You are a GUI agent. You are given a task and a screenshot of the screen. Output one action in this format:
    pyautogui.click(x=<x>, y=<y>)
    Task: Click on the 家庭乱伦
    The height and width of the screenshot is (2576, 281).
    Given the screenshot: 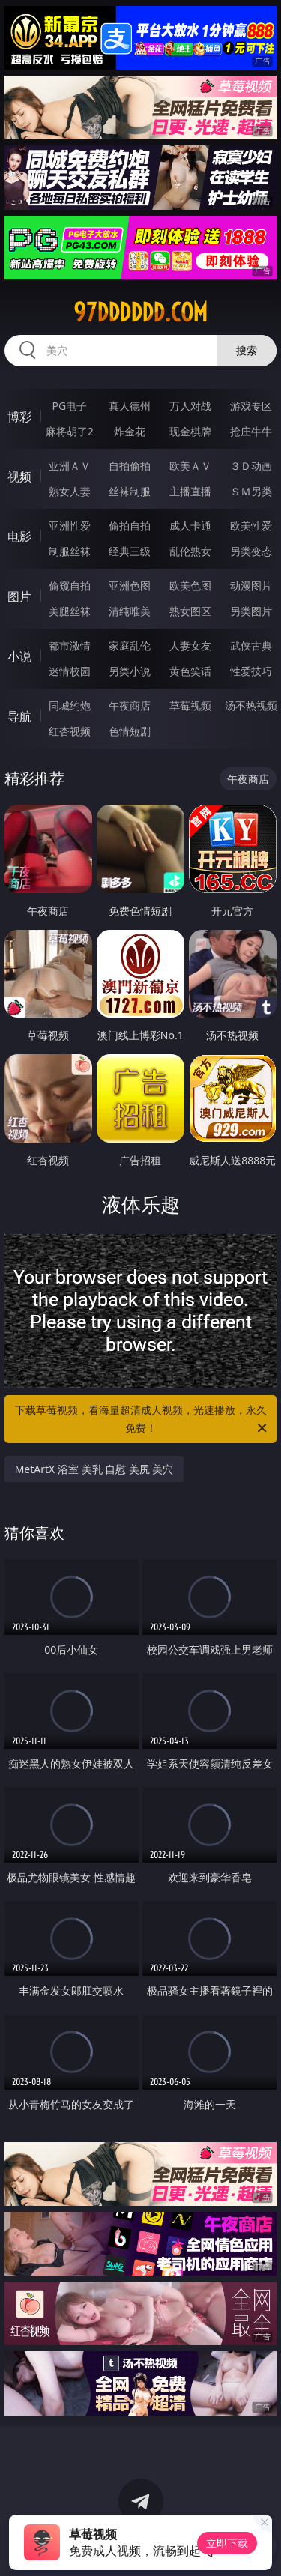 What is the action you would take?
    pyautogui.click(x=130, y=645)
    